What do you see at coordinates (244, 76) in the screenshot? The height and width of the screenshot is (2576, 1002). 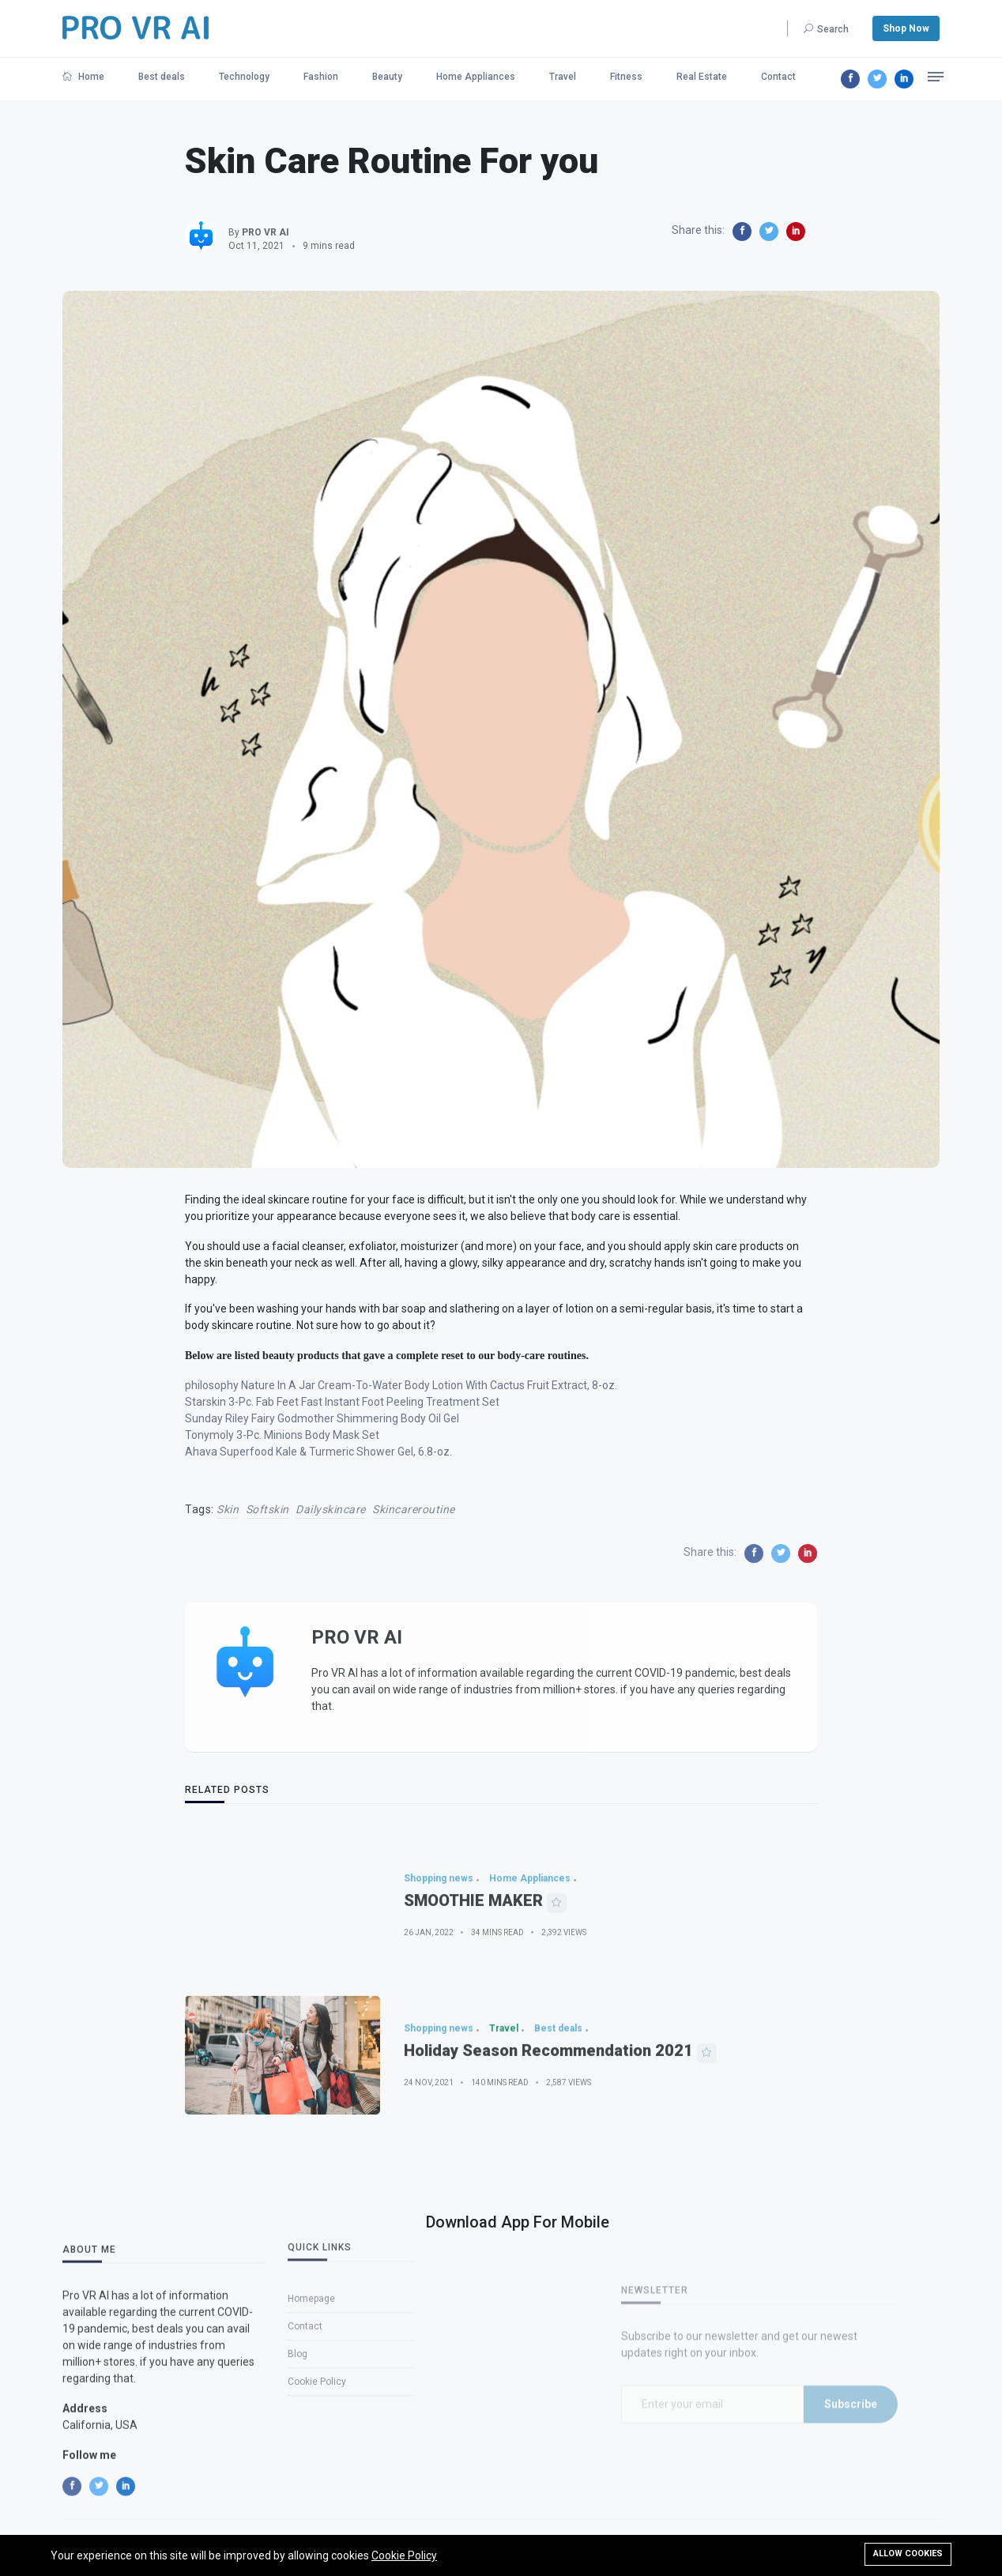 I see `Technology` at bounding box center [244, 76].